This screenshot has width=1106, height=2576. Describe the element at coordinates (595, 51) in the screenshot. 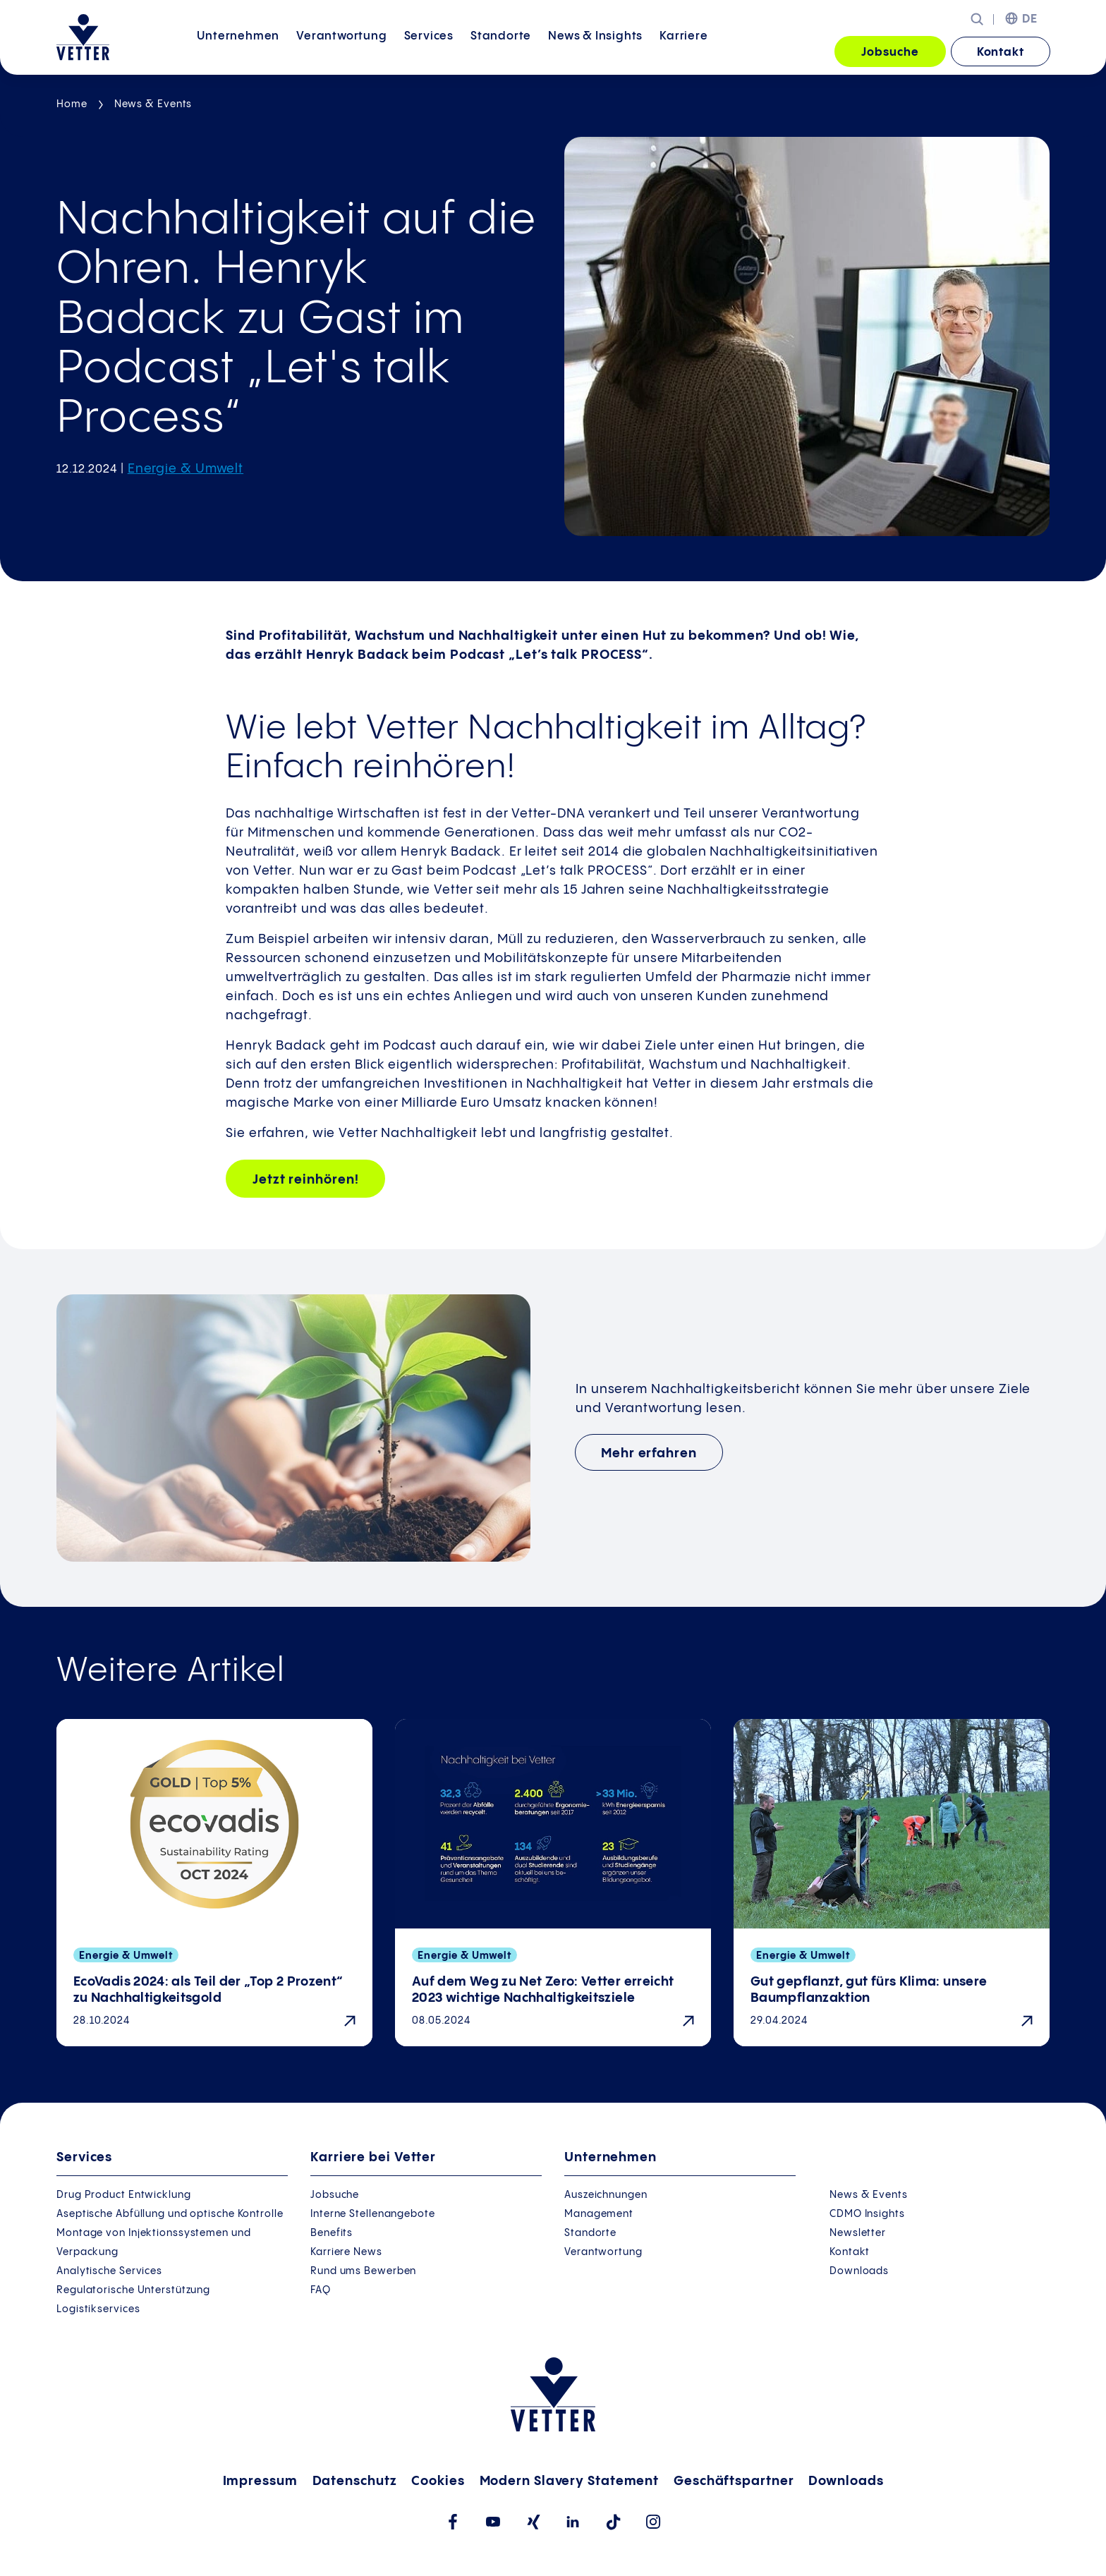

I see `News &` at that location.